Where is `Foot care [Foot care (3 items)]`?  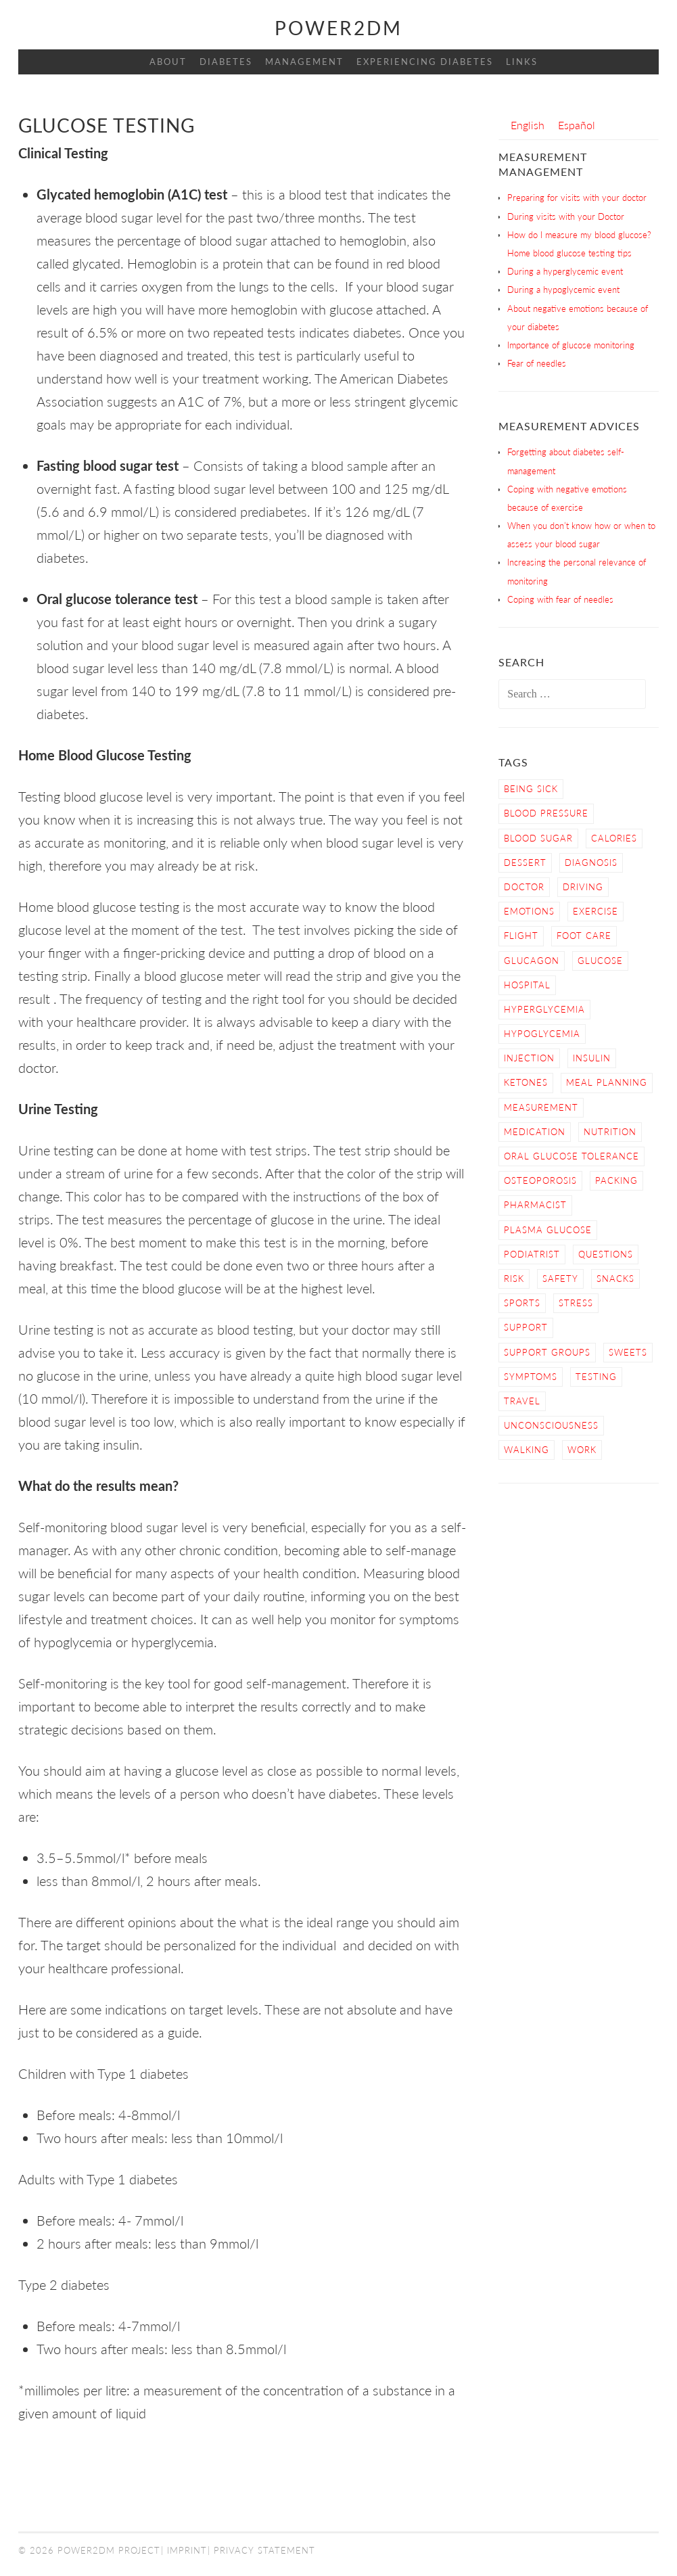 Foot care [Foot care (3 items)] is located at coordinates (584, 935).